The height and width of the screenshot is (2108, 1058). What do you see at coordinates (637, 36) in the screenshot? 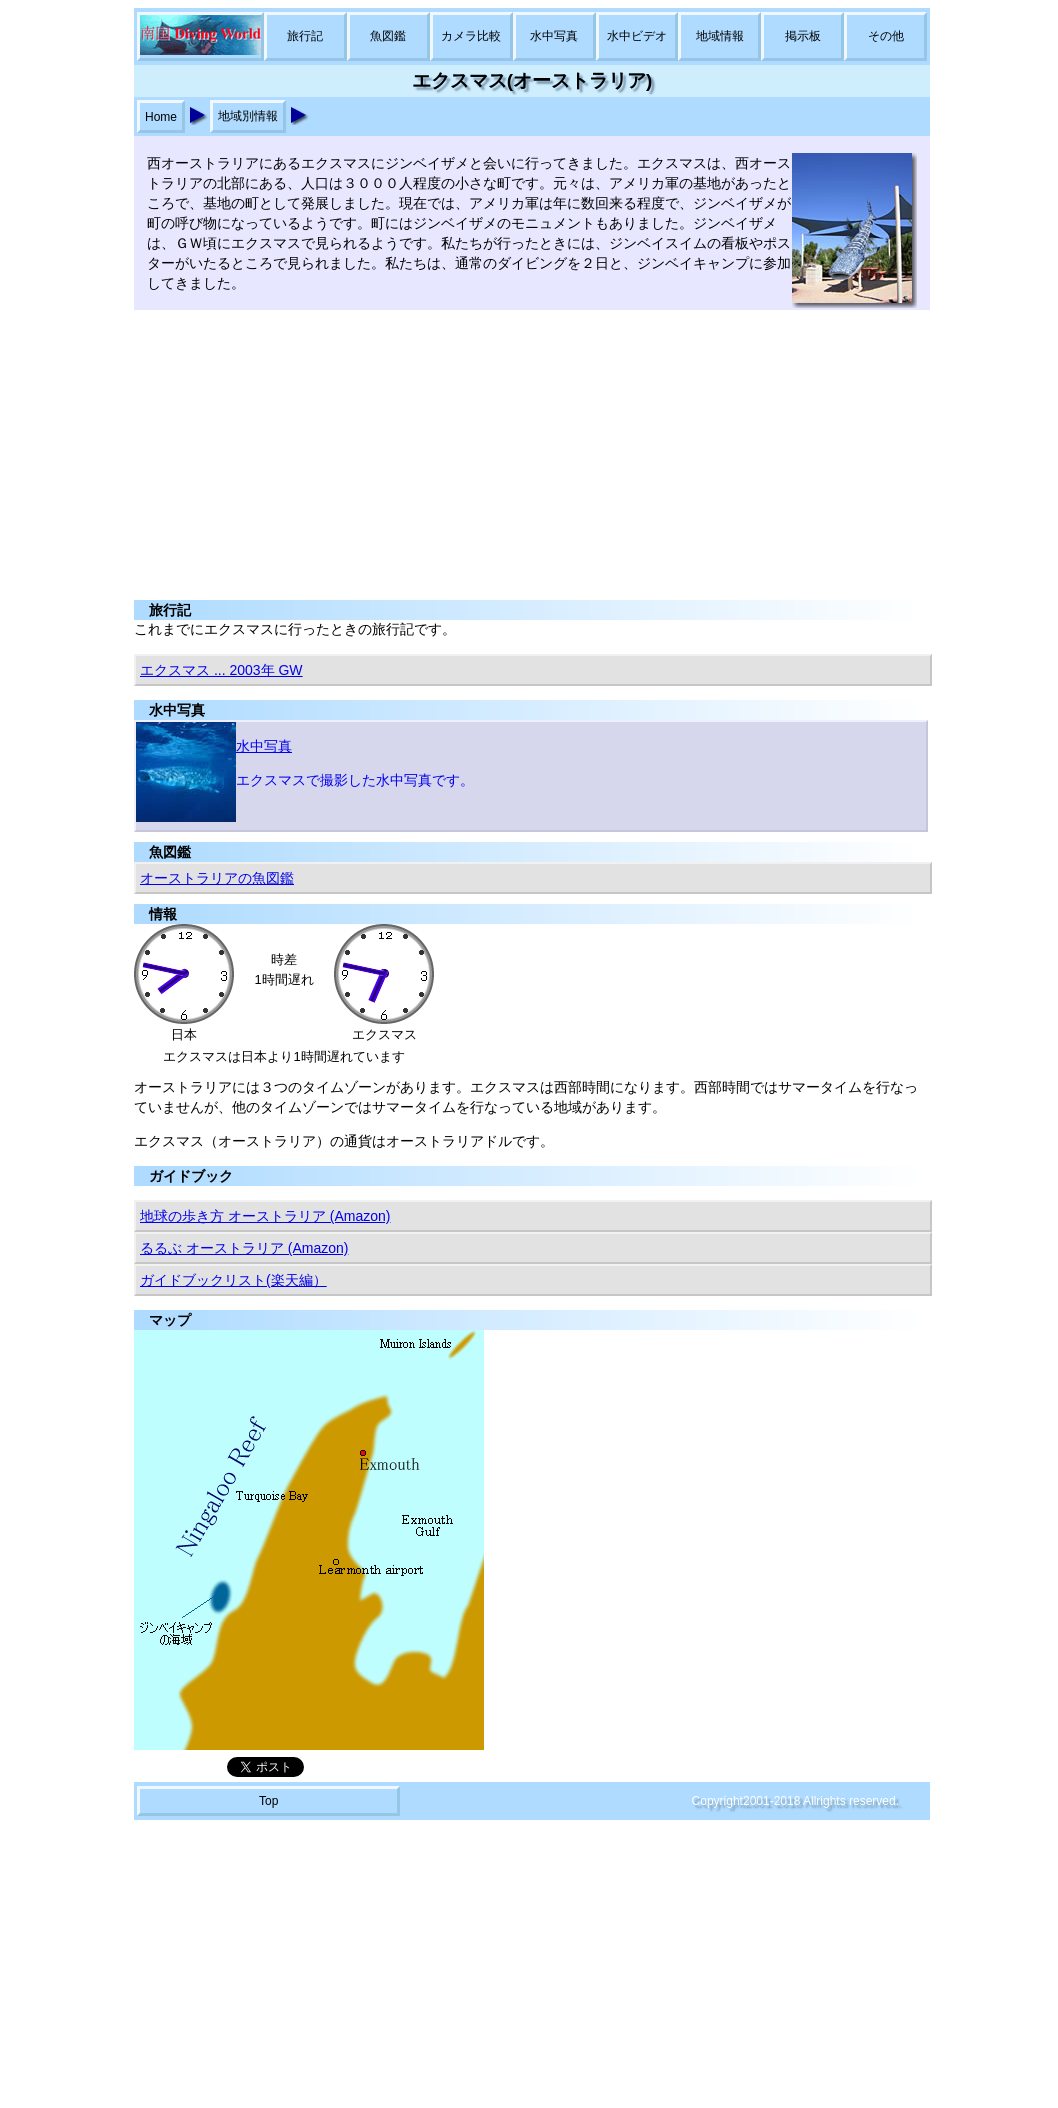
I see `水中ビデオ` at bounding box center [637, 36].